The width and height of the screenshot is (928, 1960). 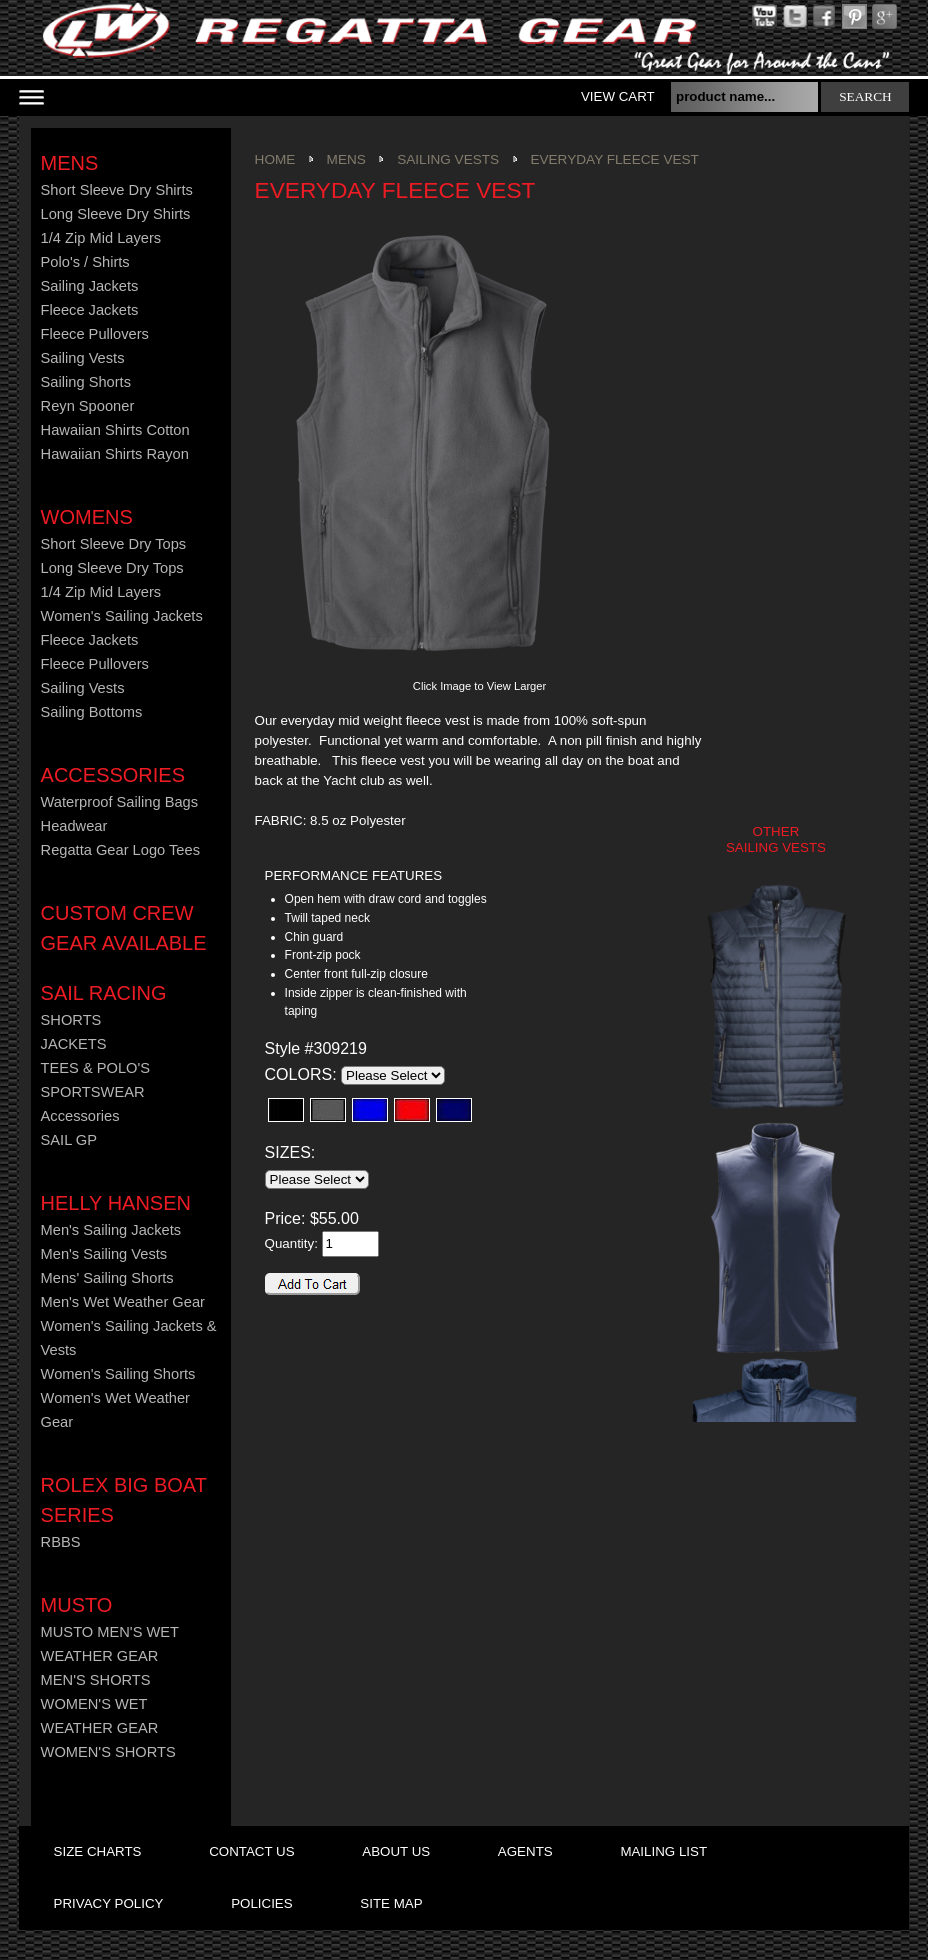 I want to click on Womens, so click(x=87, y=517).